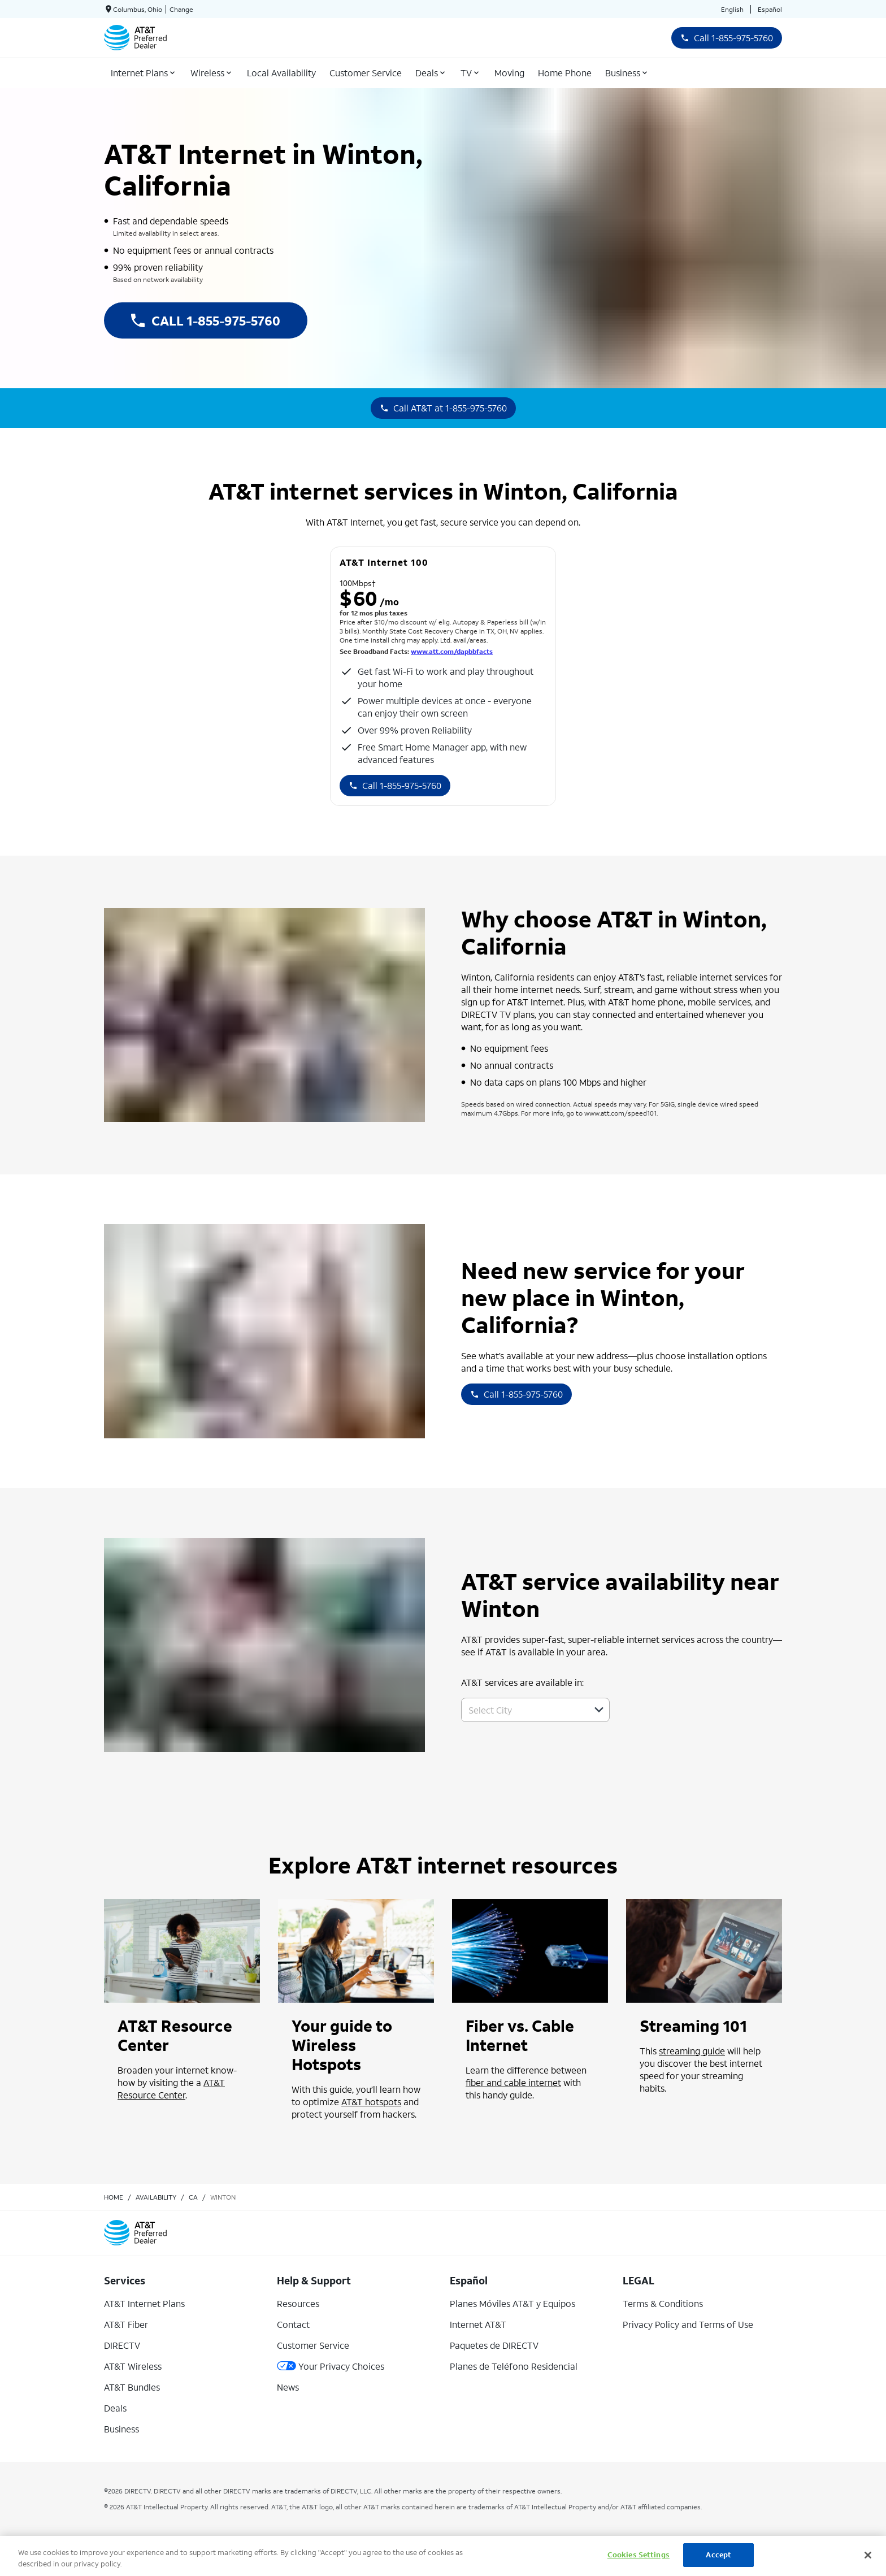 The image size is (886, 2576). What do you see at coordinates (193, 2197) in the screenshot?
I see `ca` at bounding box center [193, 2197].